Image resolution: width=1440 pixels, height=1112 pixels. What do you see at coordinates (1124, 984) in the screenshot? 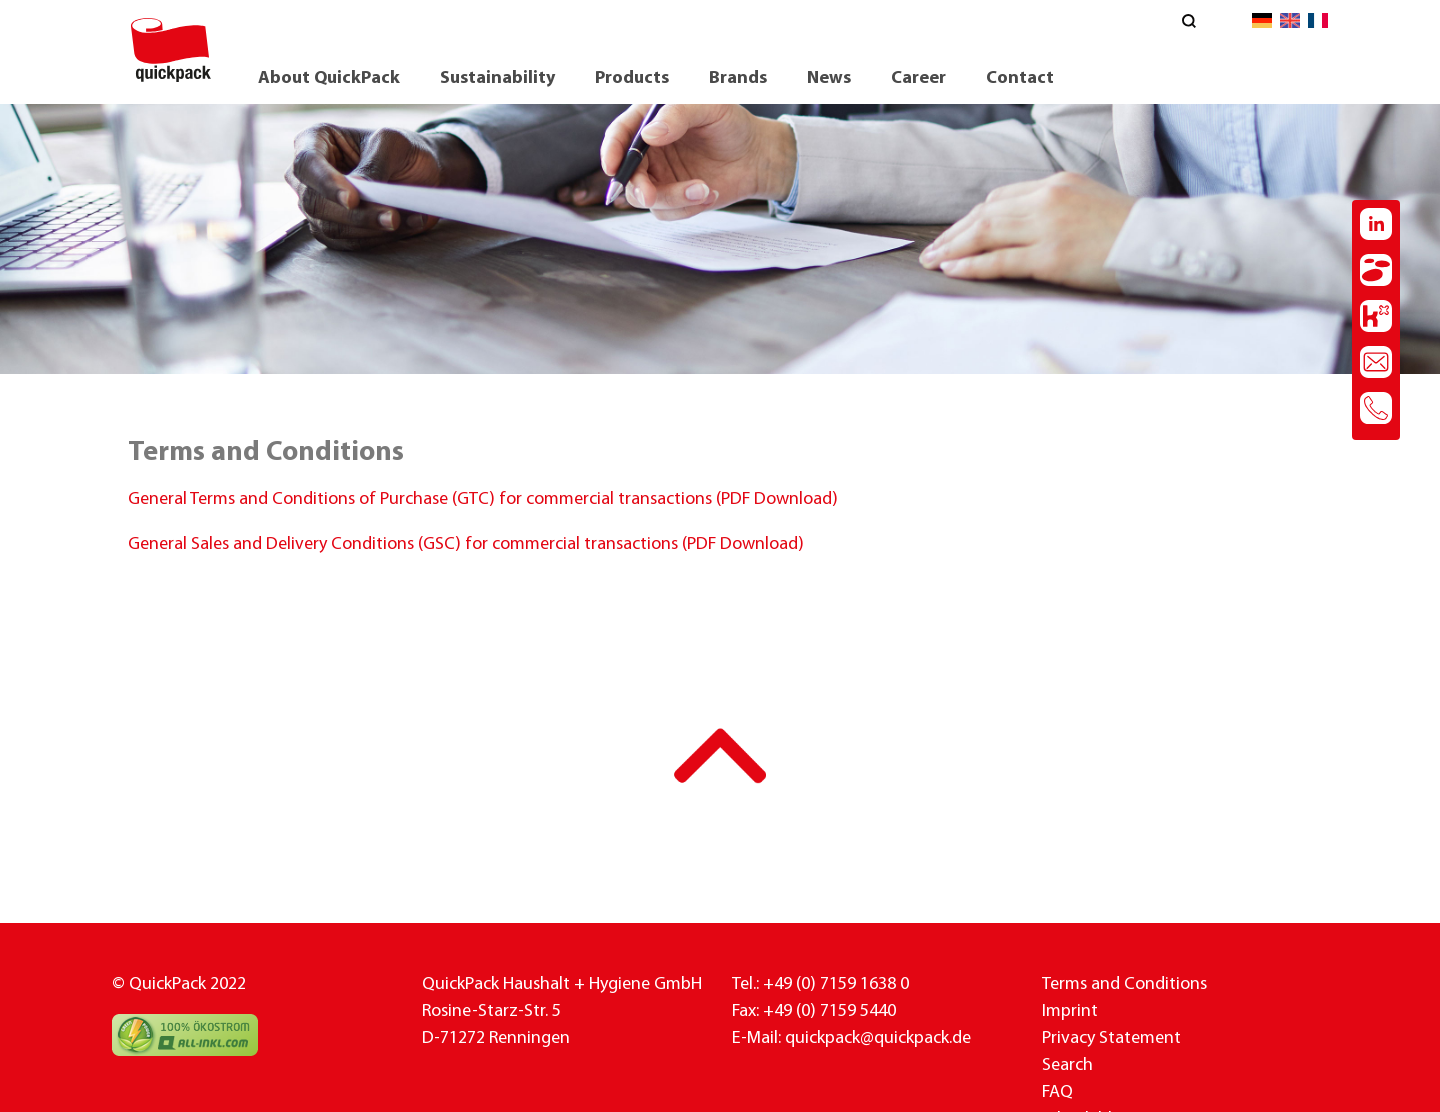
I see `Terms and Conditions` at bounding box center [1124, 984].